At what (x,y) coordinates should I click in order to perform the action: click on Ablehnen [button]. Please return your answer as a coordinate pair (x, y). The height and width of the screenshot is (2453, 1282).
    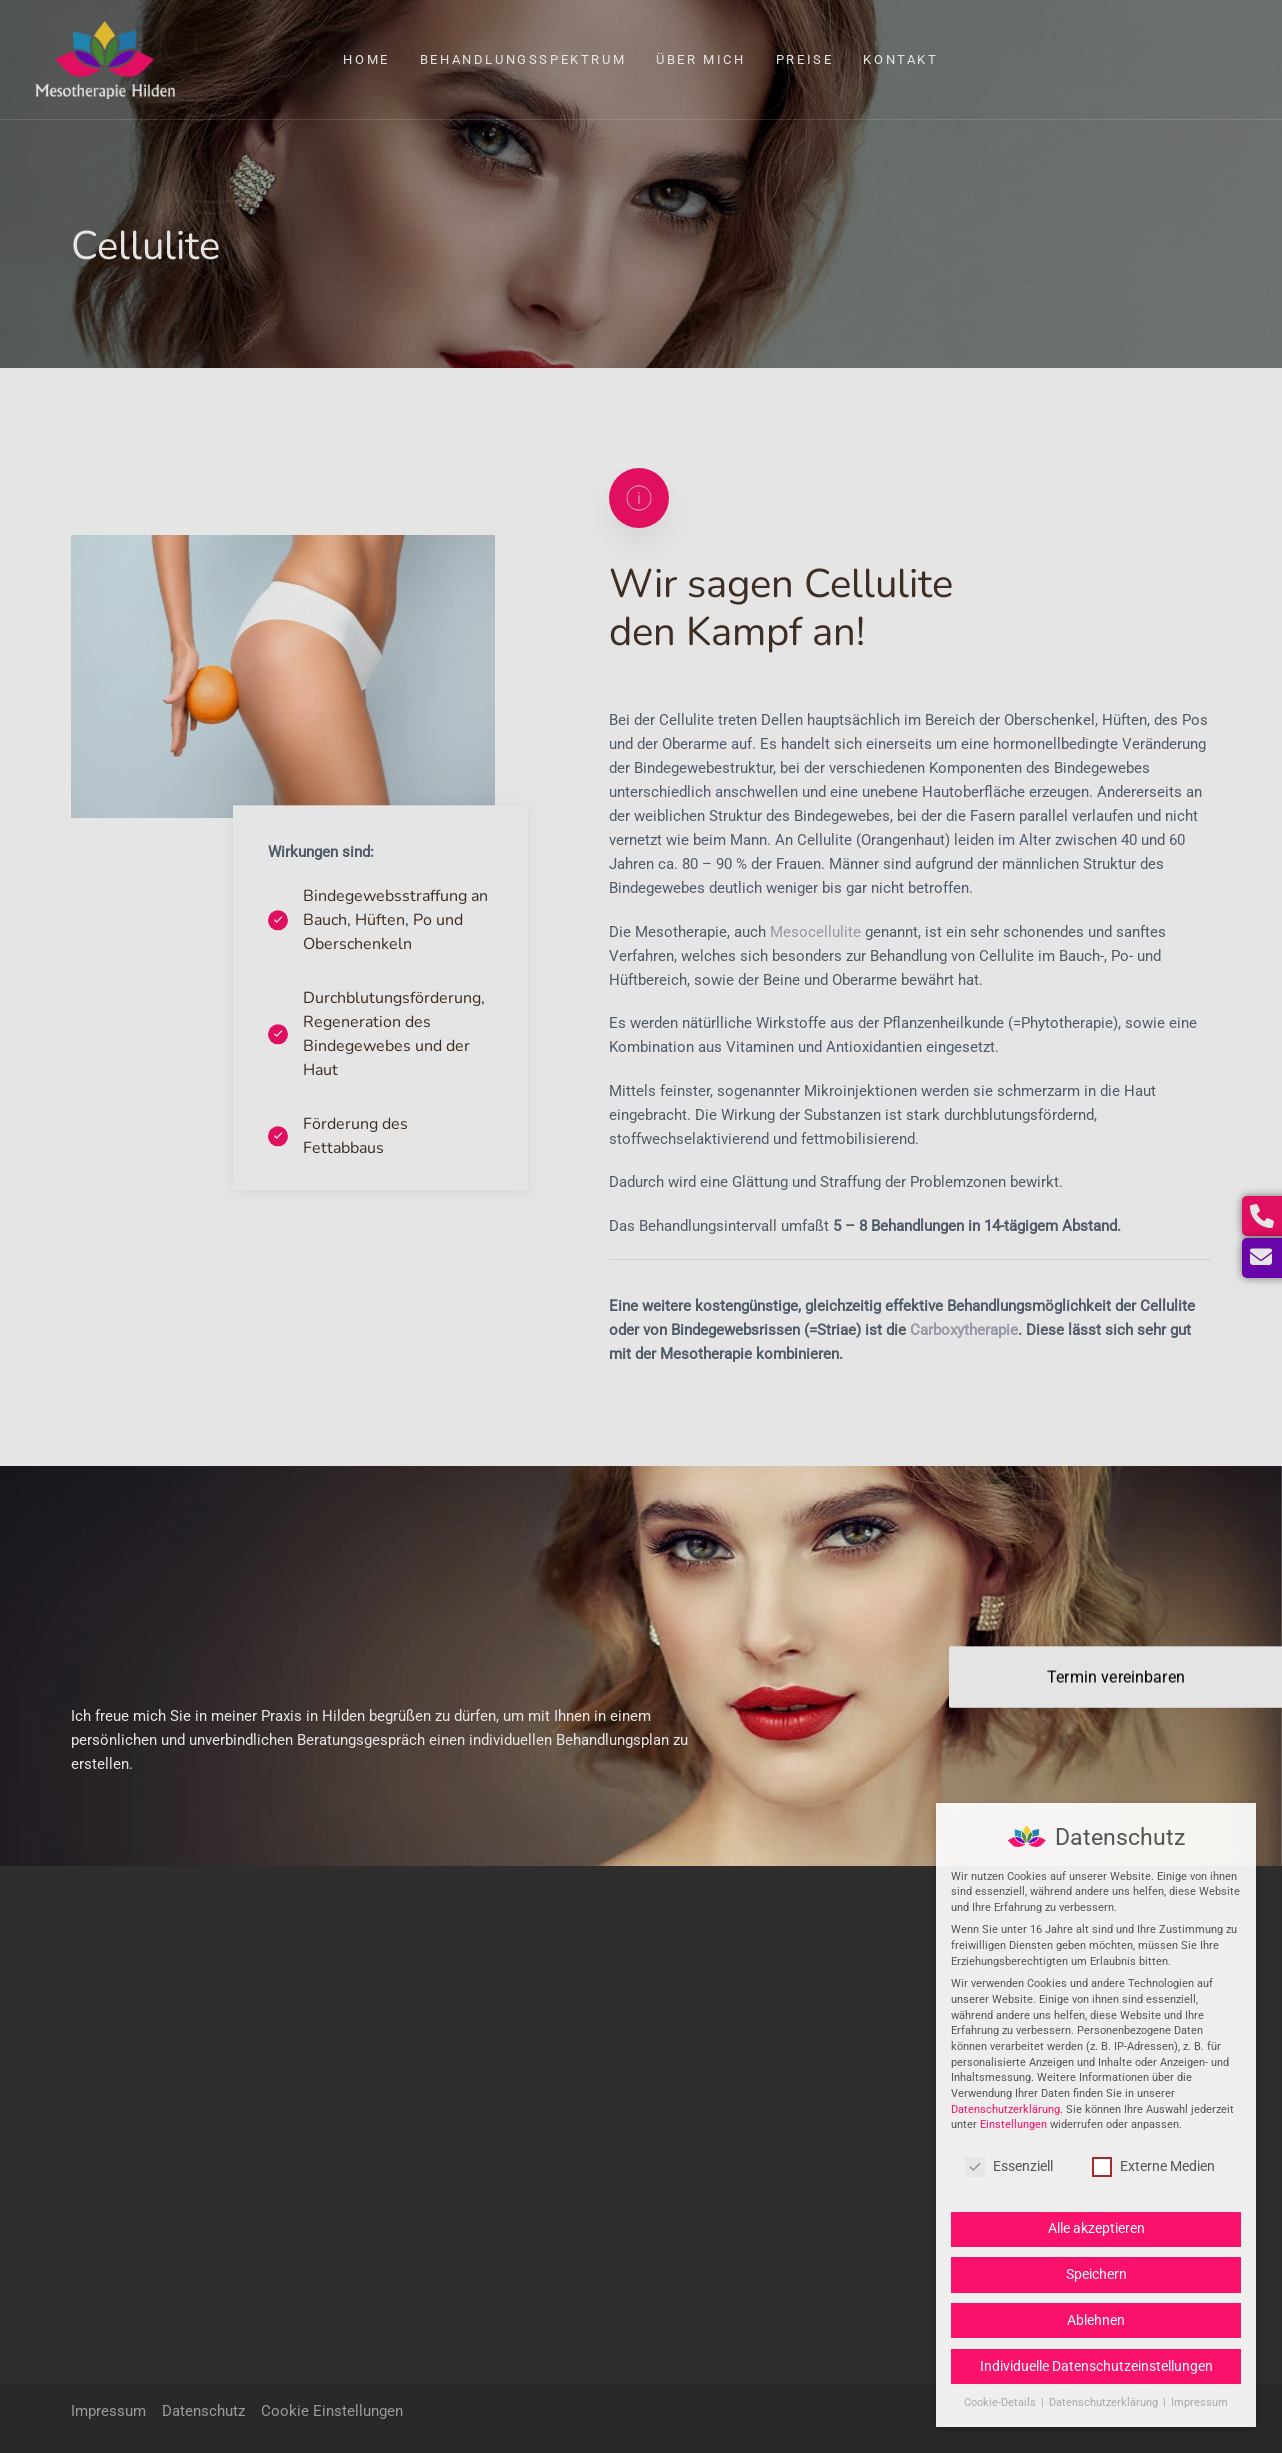
    Looking at the image, I should click on (1096, 2320).